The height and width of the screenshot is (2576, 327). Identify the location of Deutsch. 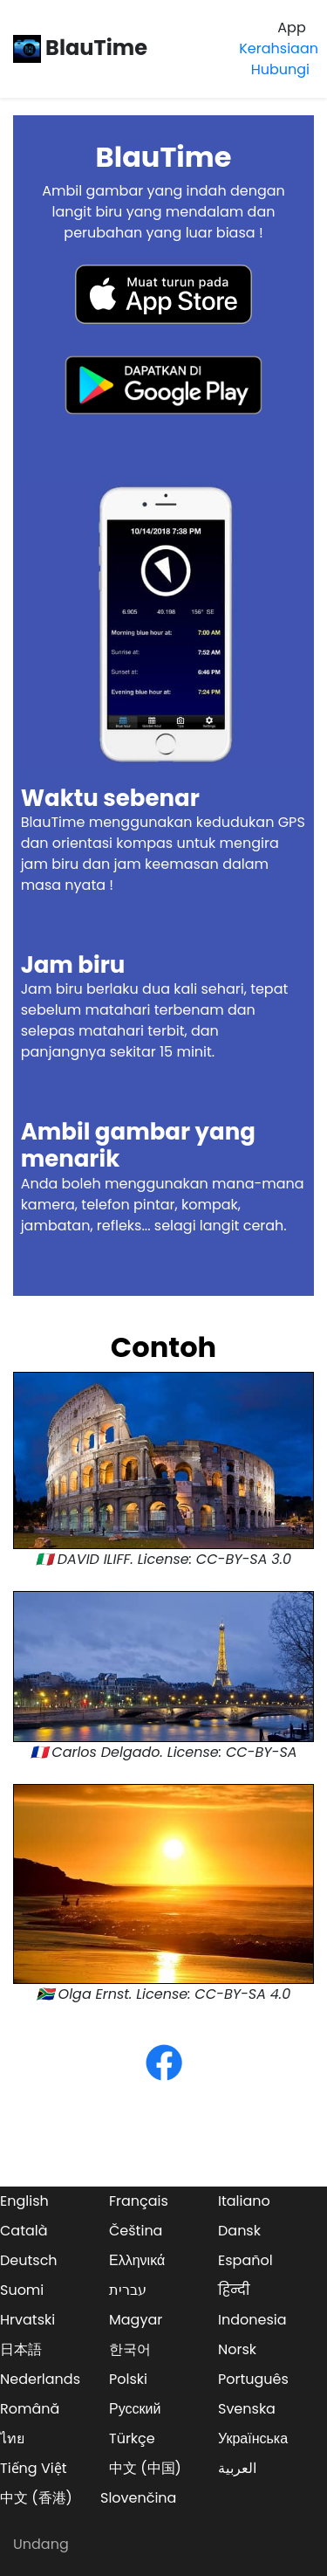
(29, 2260).